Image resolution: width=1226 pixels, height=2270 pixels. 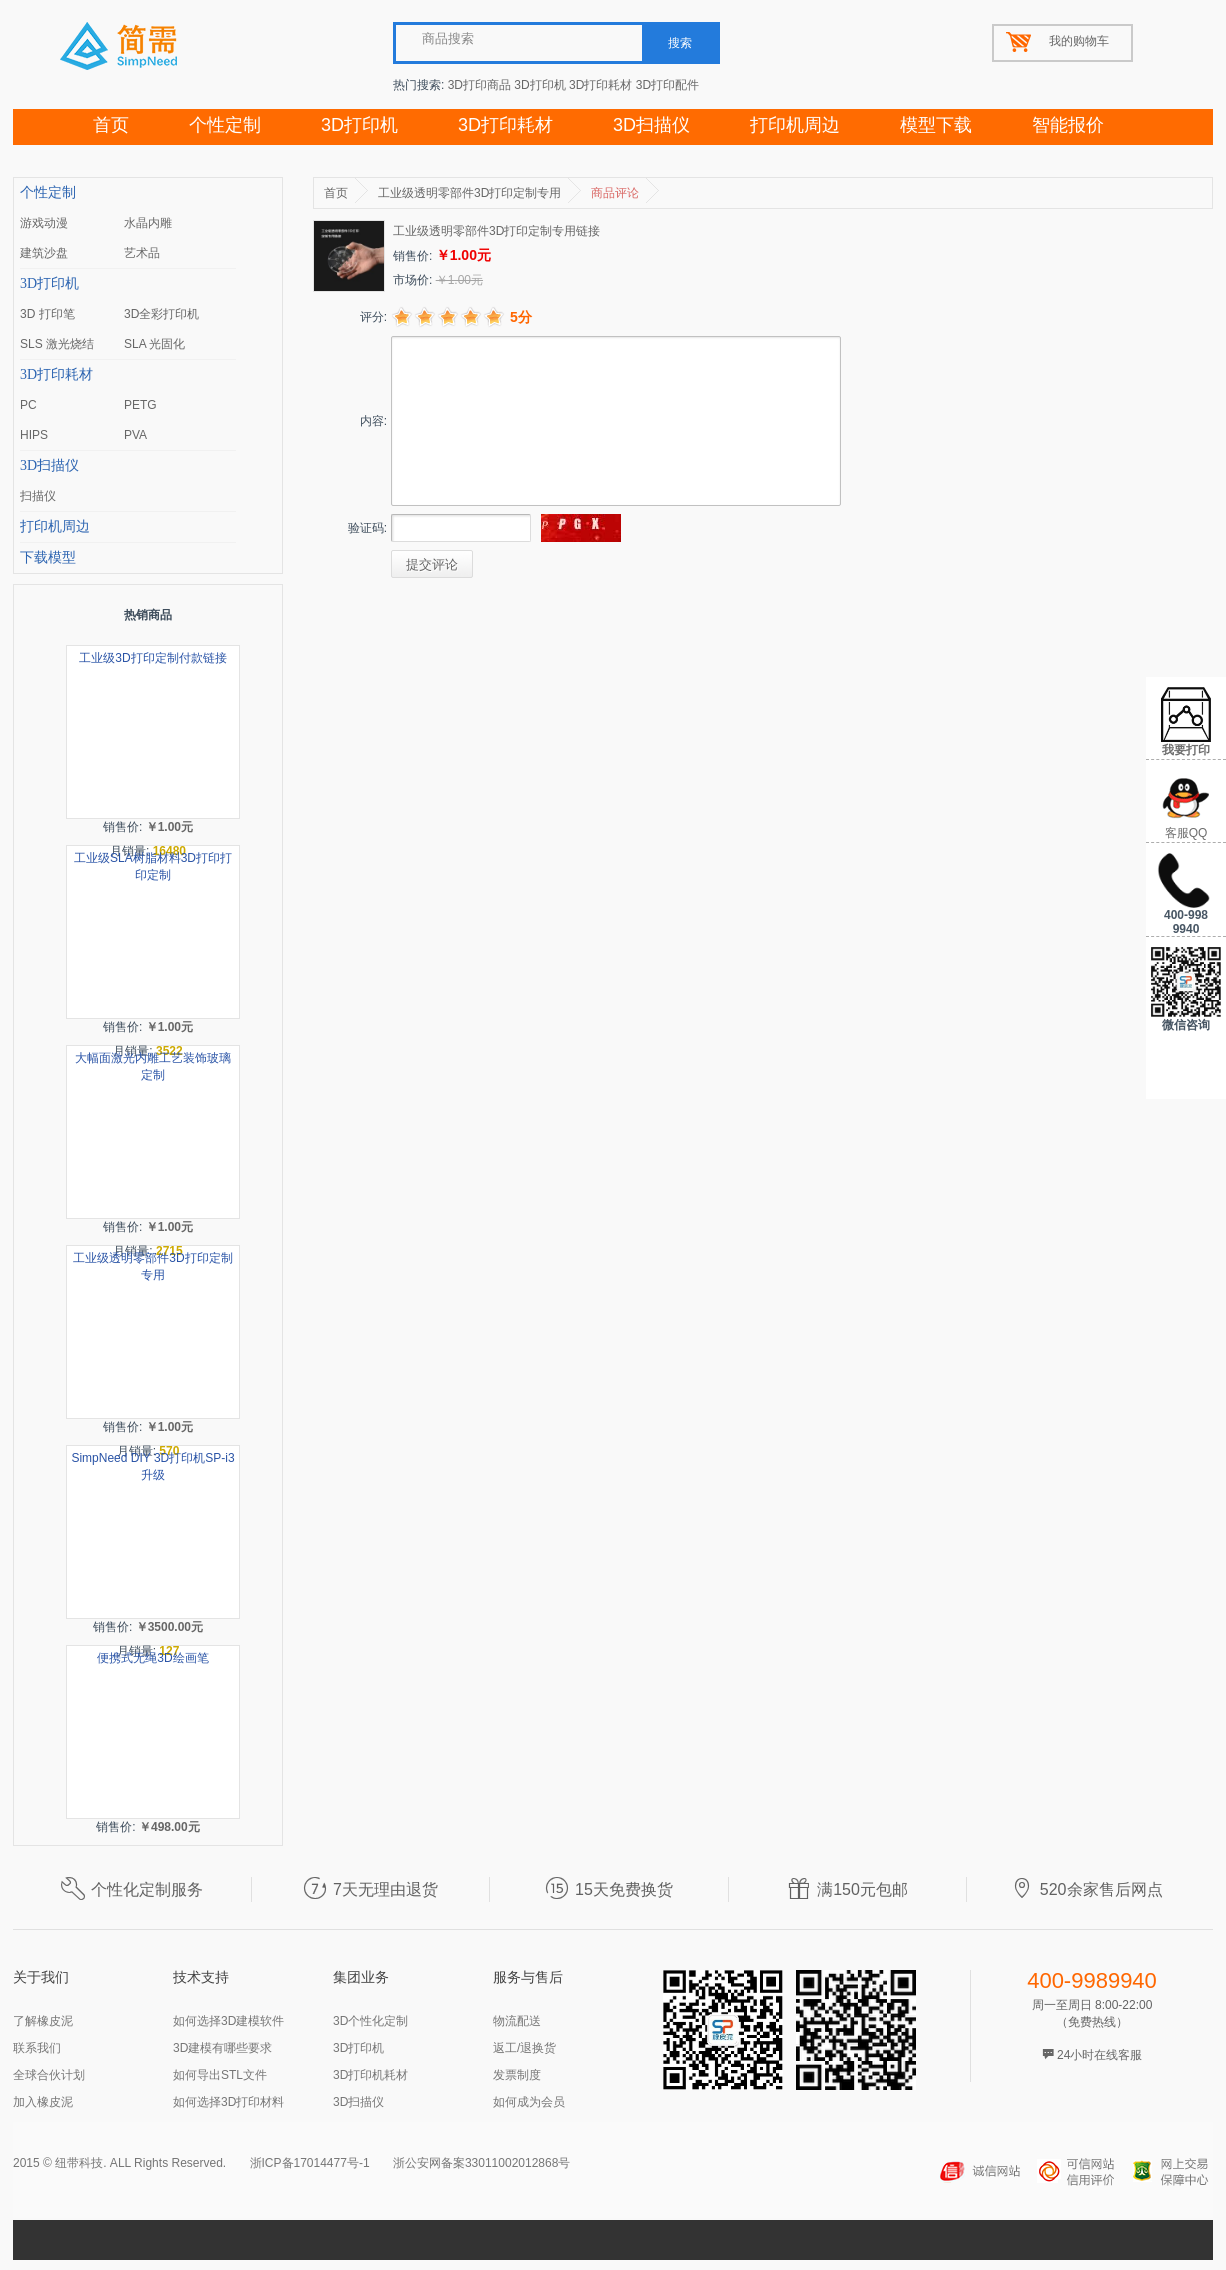 I want to click on PETG, so click(x=140, y=405).